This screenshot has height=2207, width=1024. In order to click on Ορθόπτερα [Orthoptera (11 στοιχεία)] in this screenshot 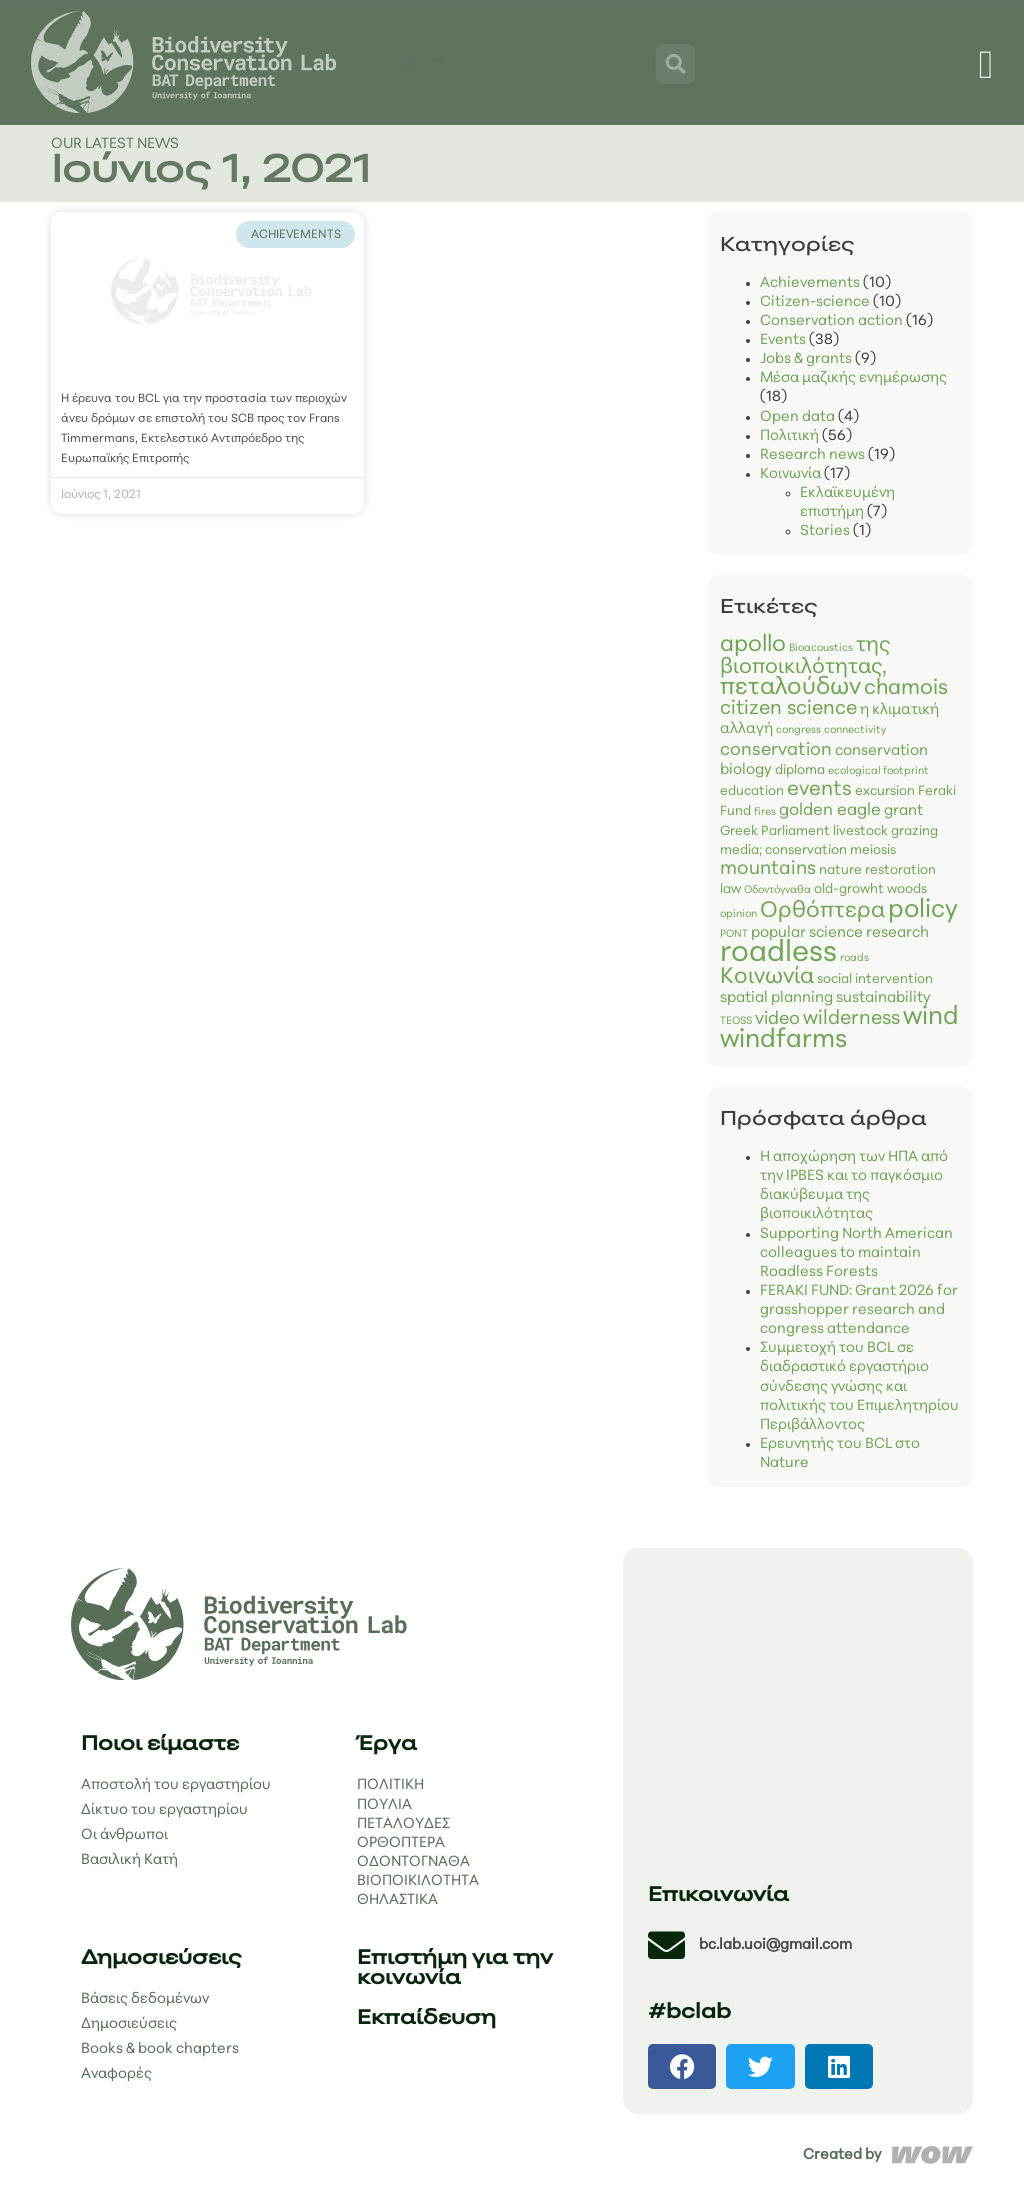, I will do `click(822, 911)`.